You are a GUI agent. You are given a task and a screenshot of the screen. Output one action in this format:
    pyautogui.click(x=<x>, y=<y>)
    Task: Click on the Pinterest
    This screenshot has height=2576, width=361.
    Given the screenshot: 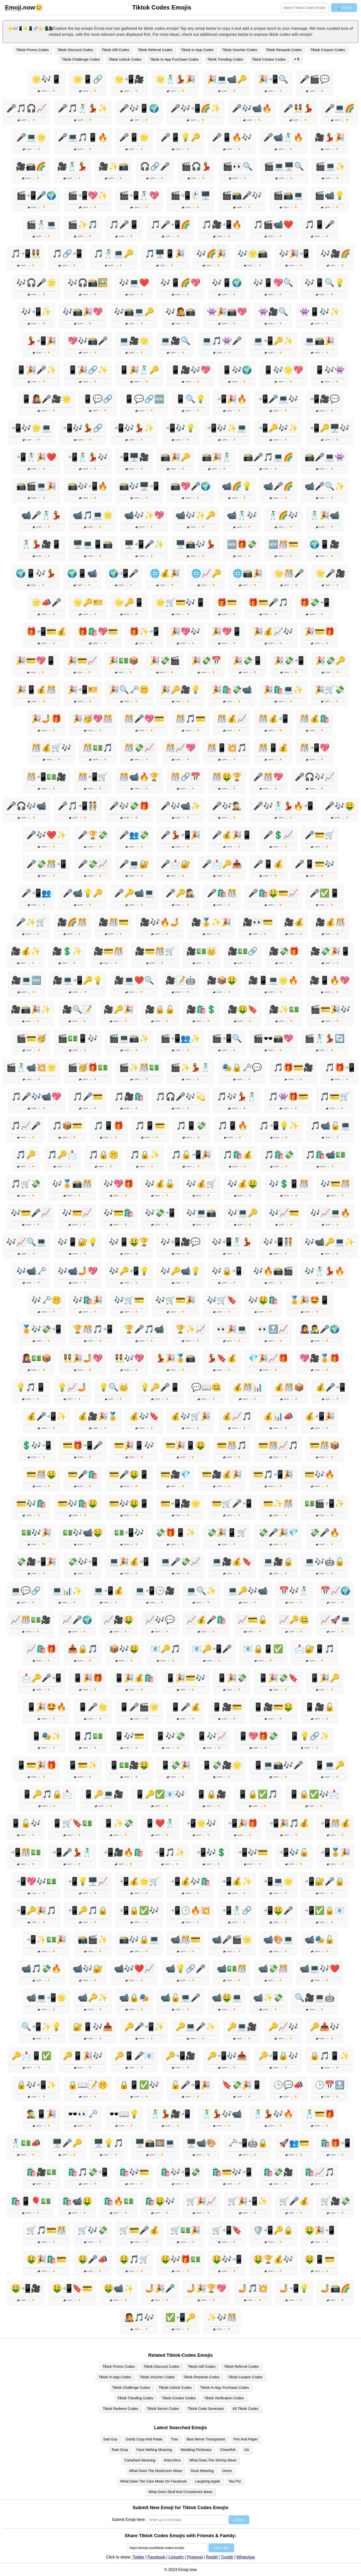 What is the action you would take?
    pyautogui.click(x=195, y=2557)
    